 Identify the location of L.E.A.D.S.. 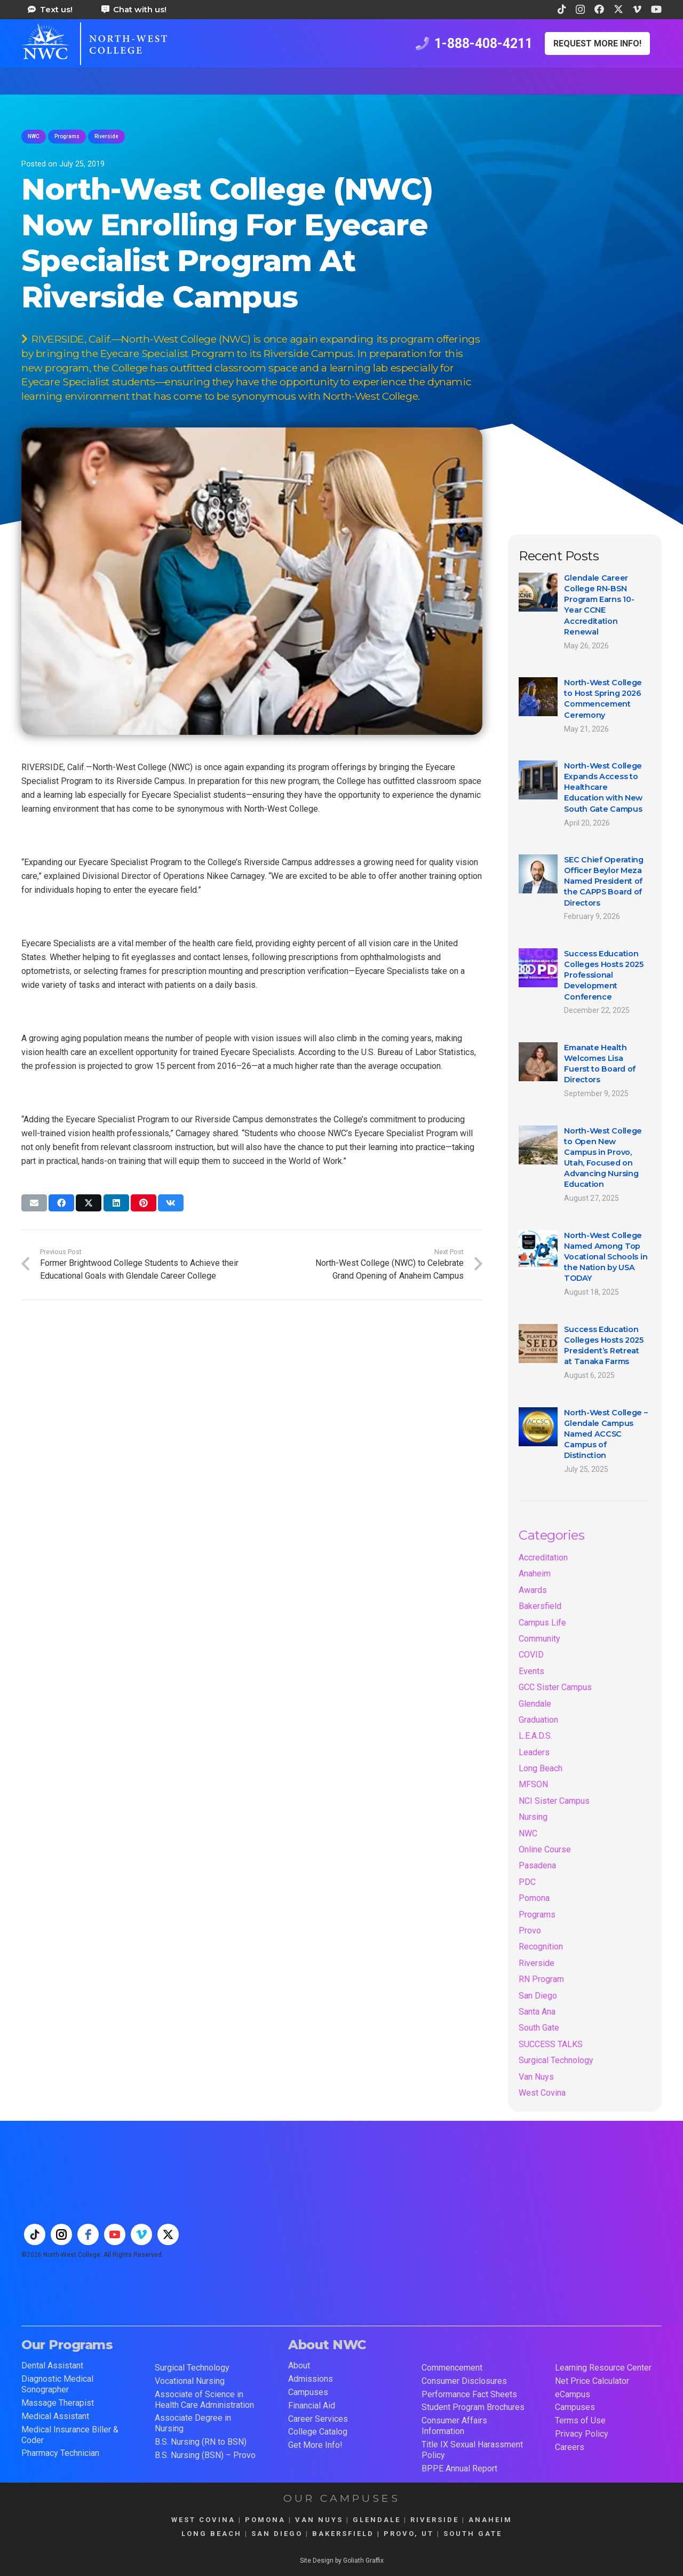
(535, 1736).